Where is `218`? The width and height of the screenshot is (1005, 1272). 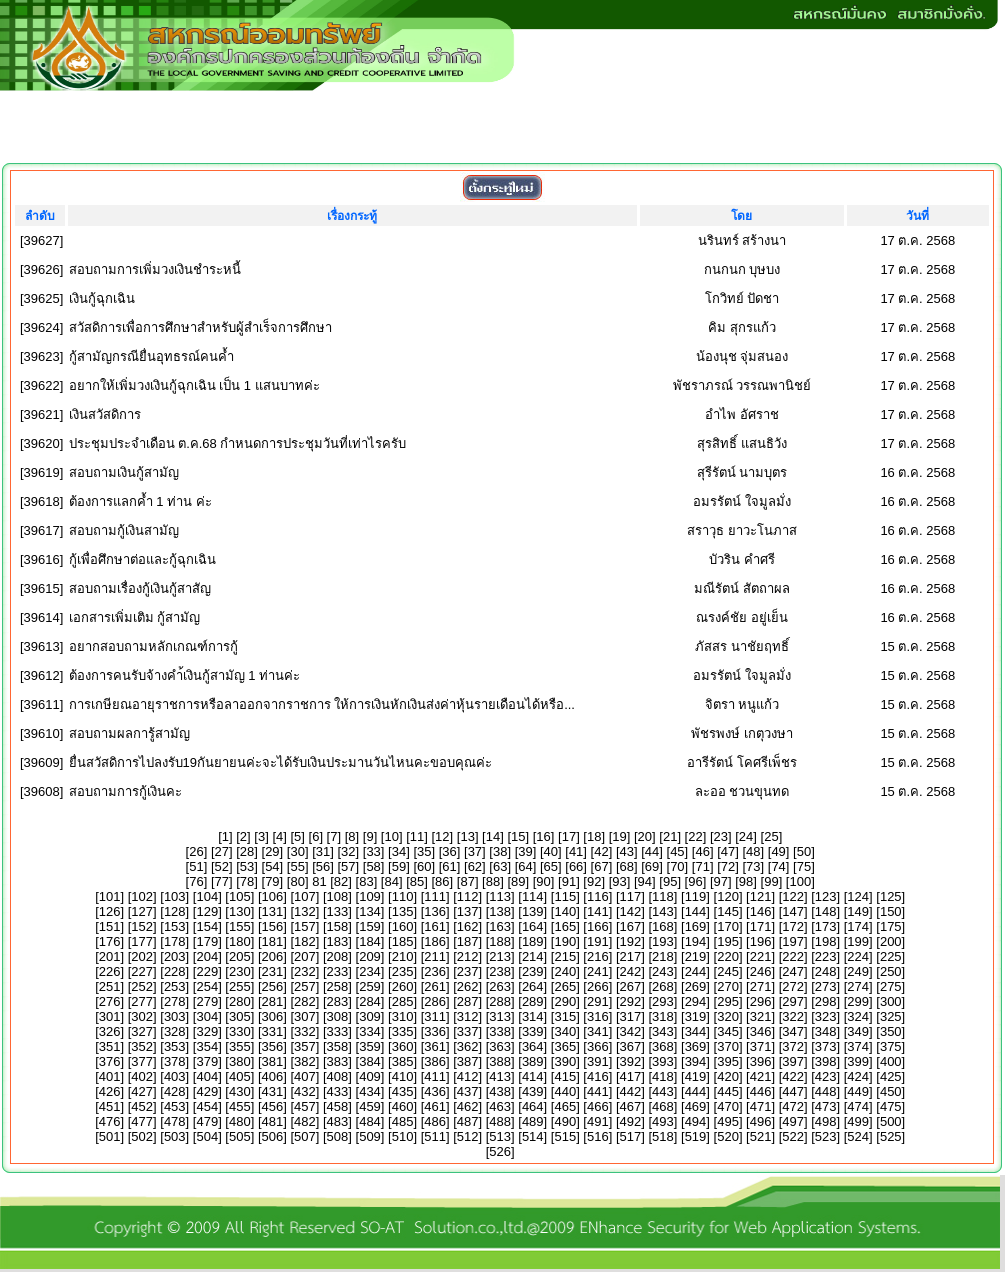
218 is located at coordinates (663, 956).